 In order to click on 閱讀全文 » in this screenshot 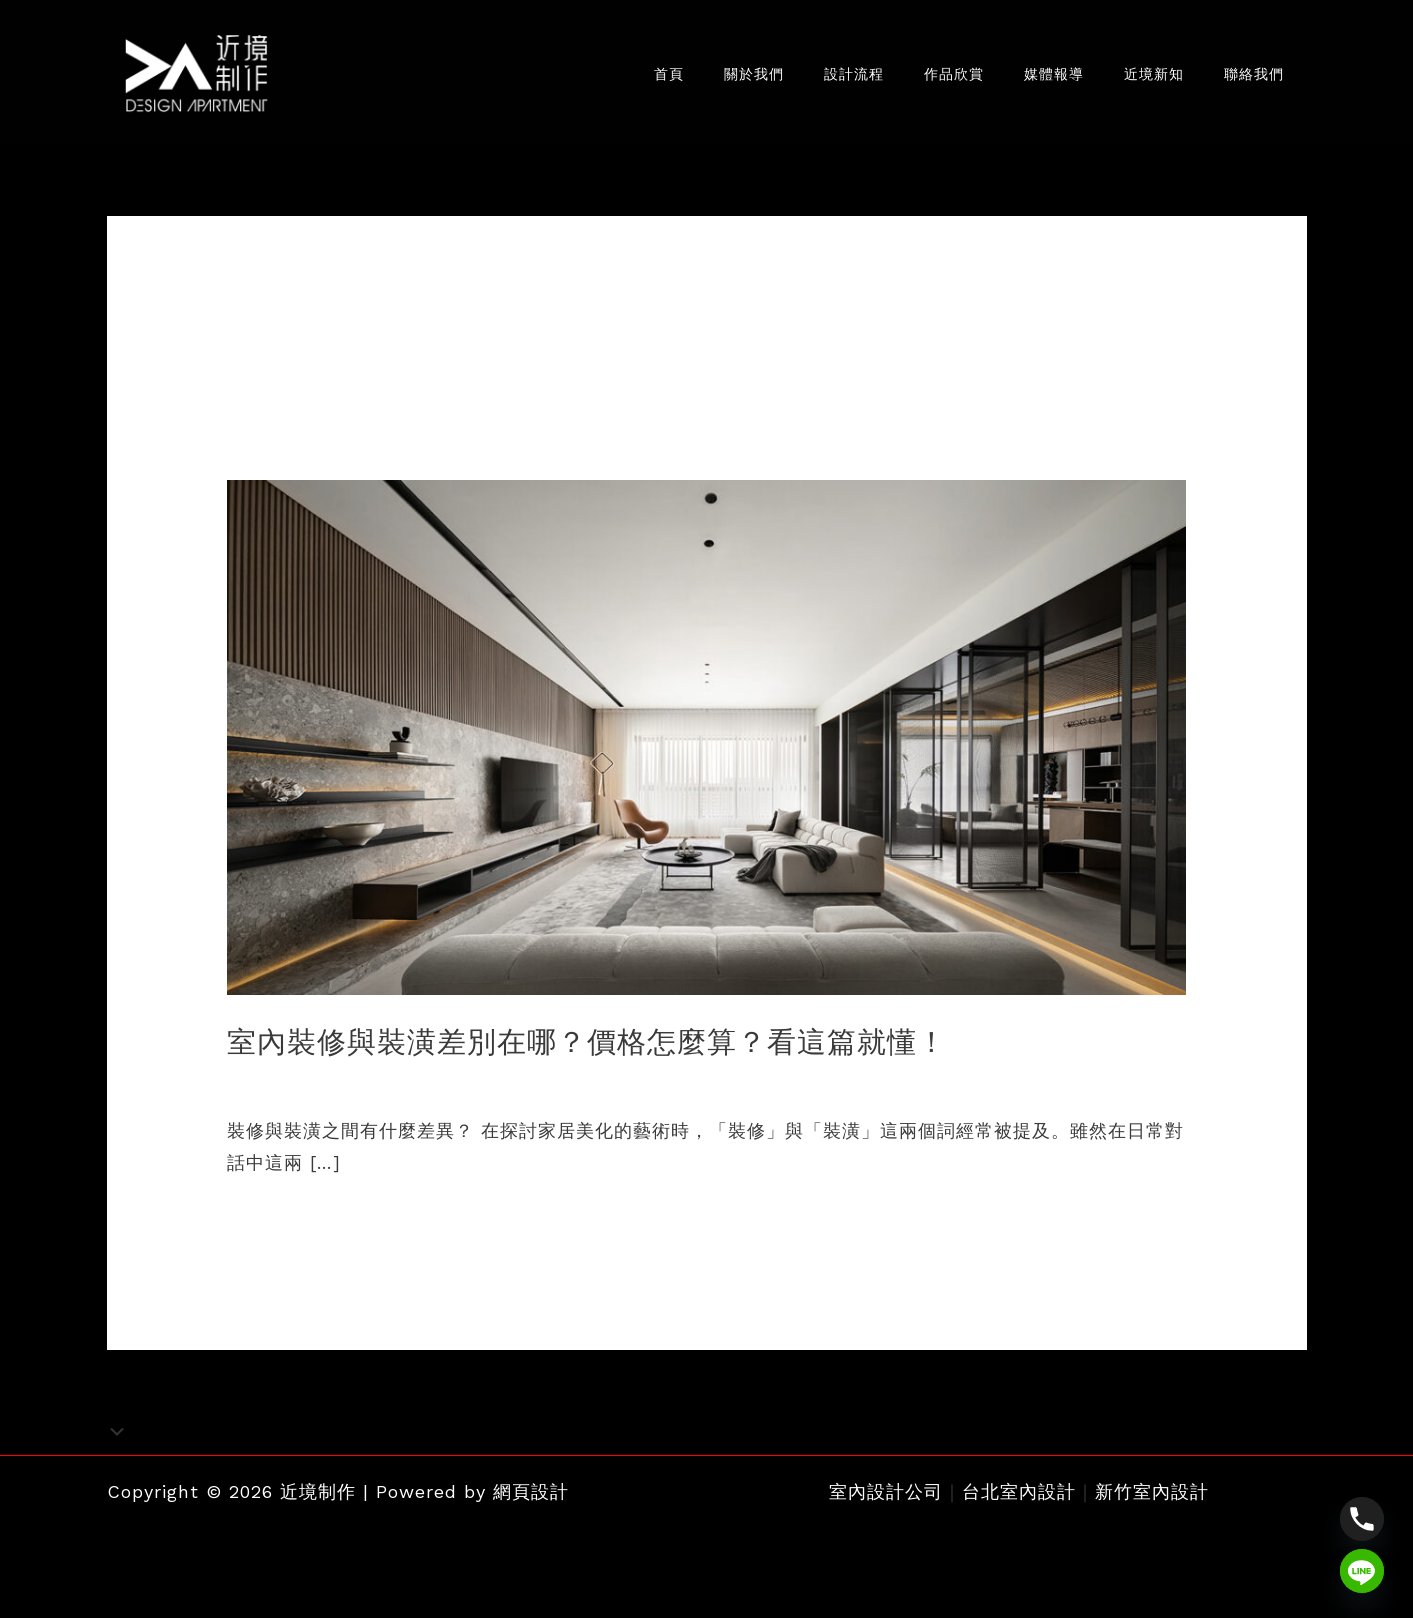, I will do `click(273, 1228)`.